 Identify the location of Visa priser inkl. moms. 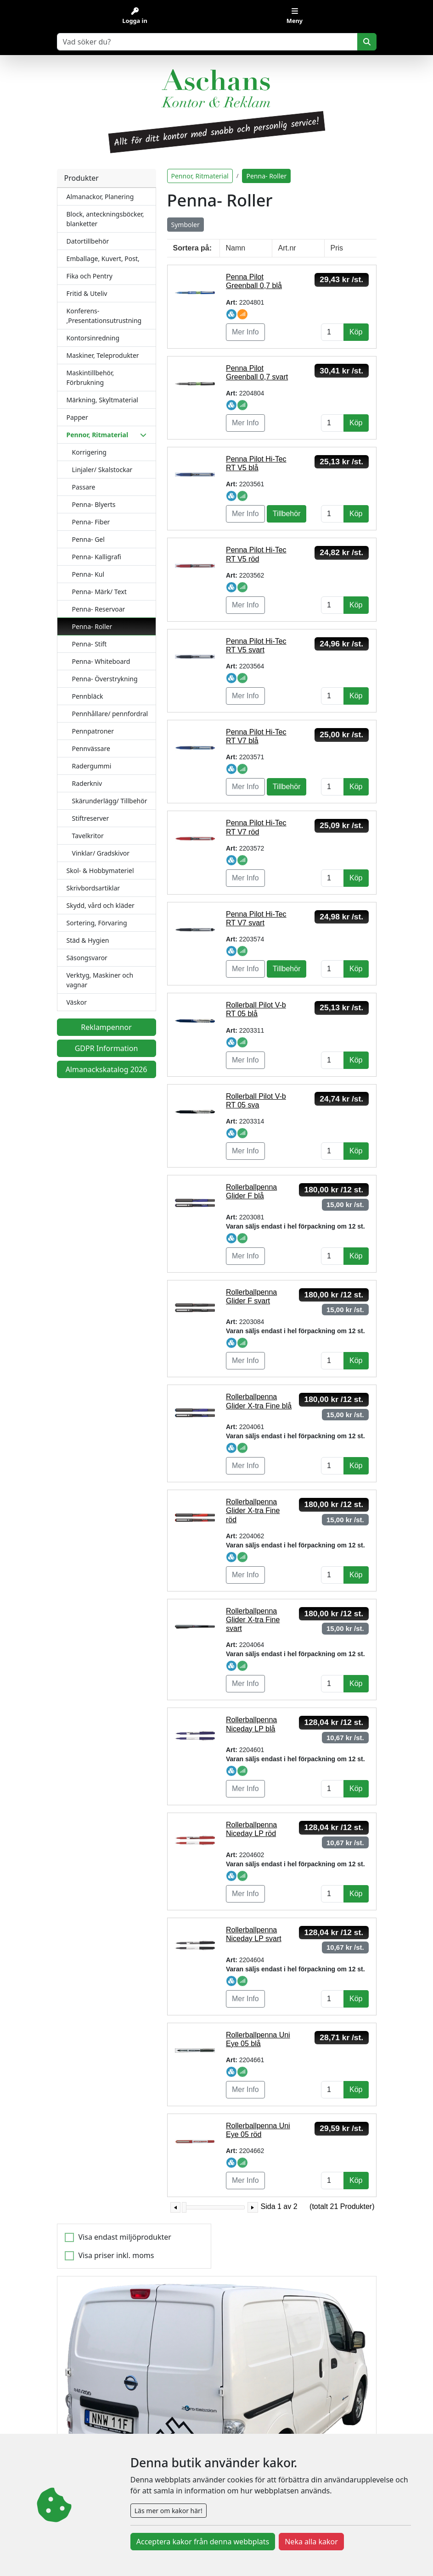
(116, 2255).